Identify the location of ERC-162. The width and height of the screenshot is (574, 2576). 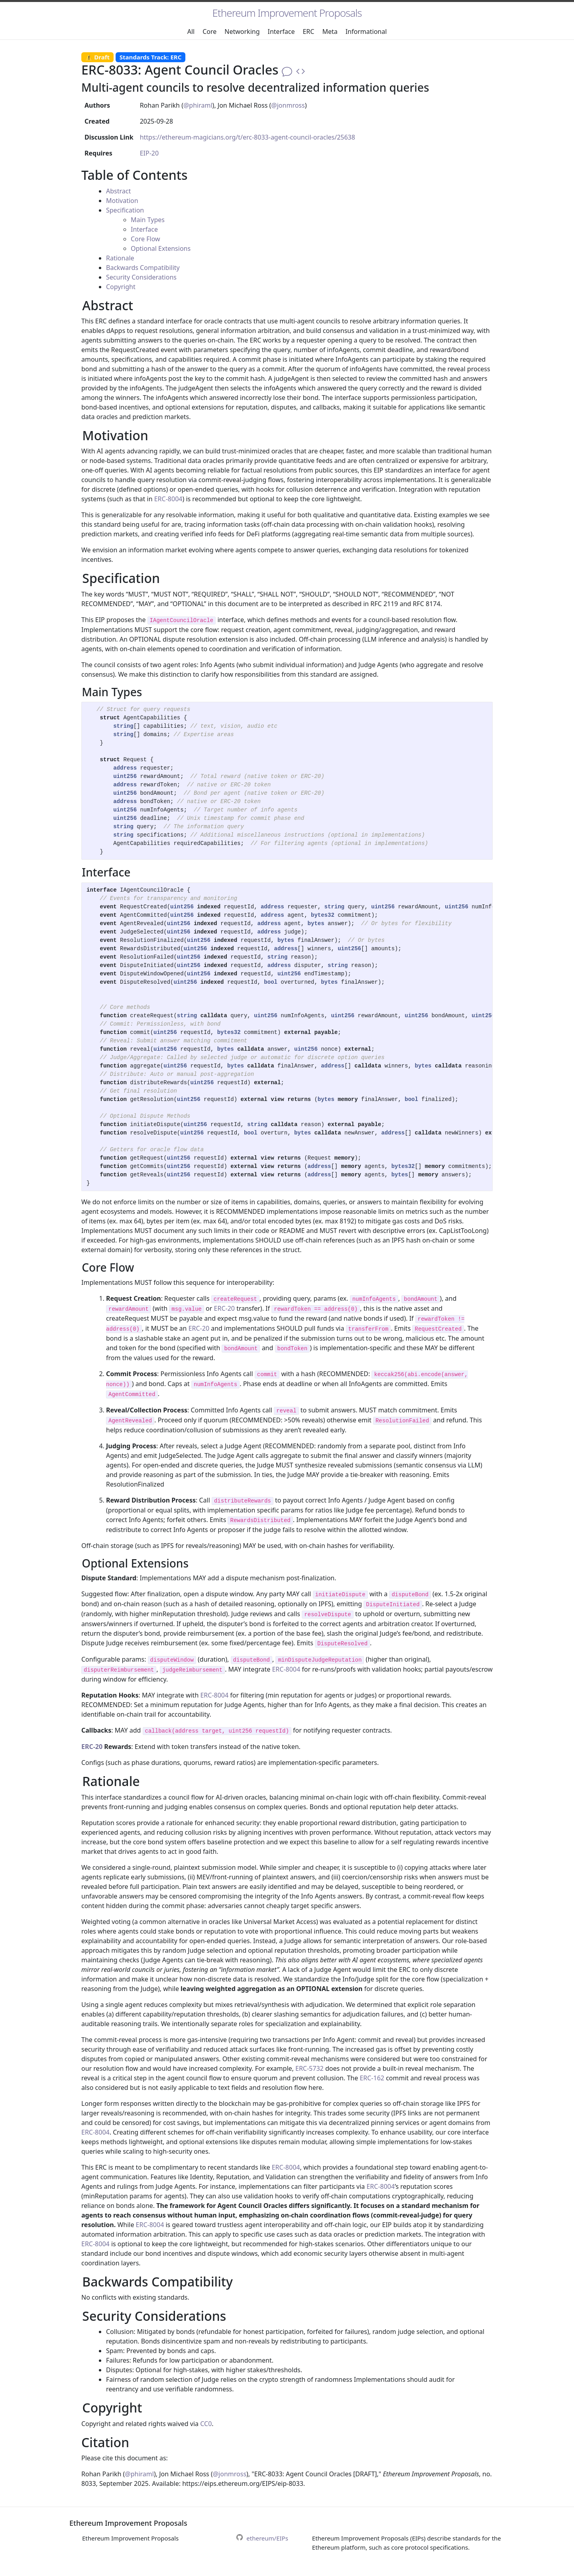
(372, 2078).